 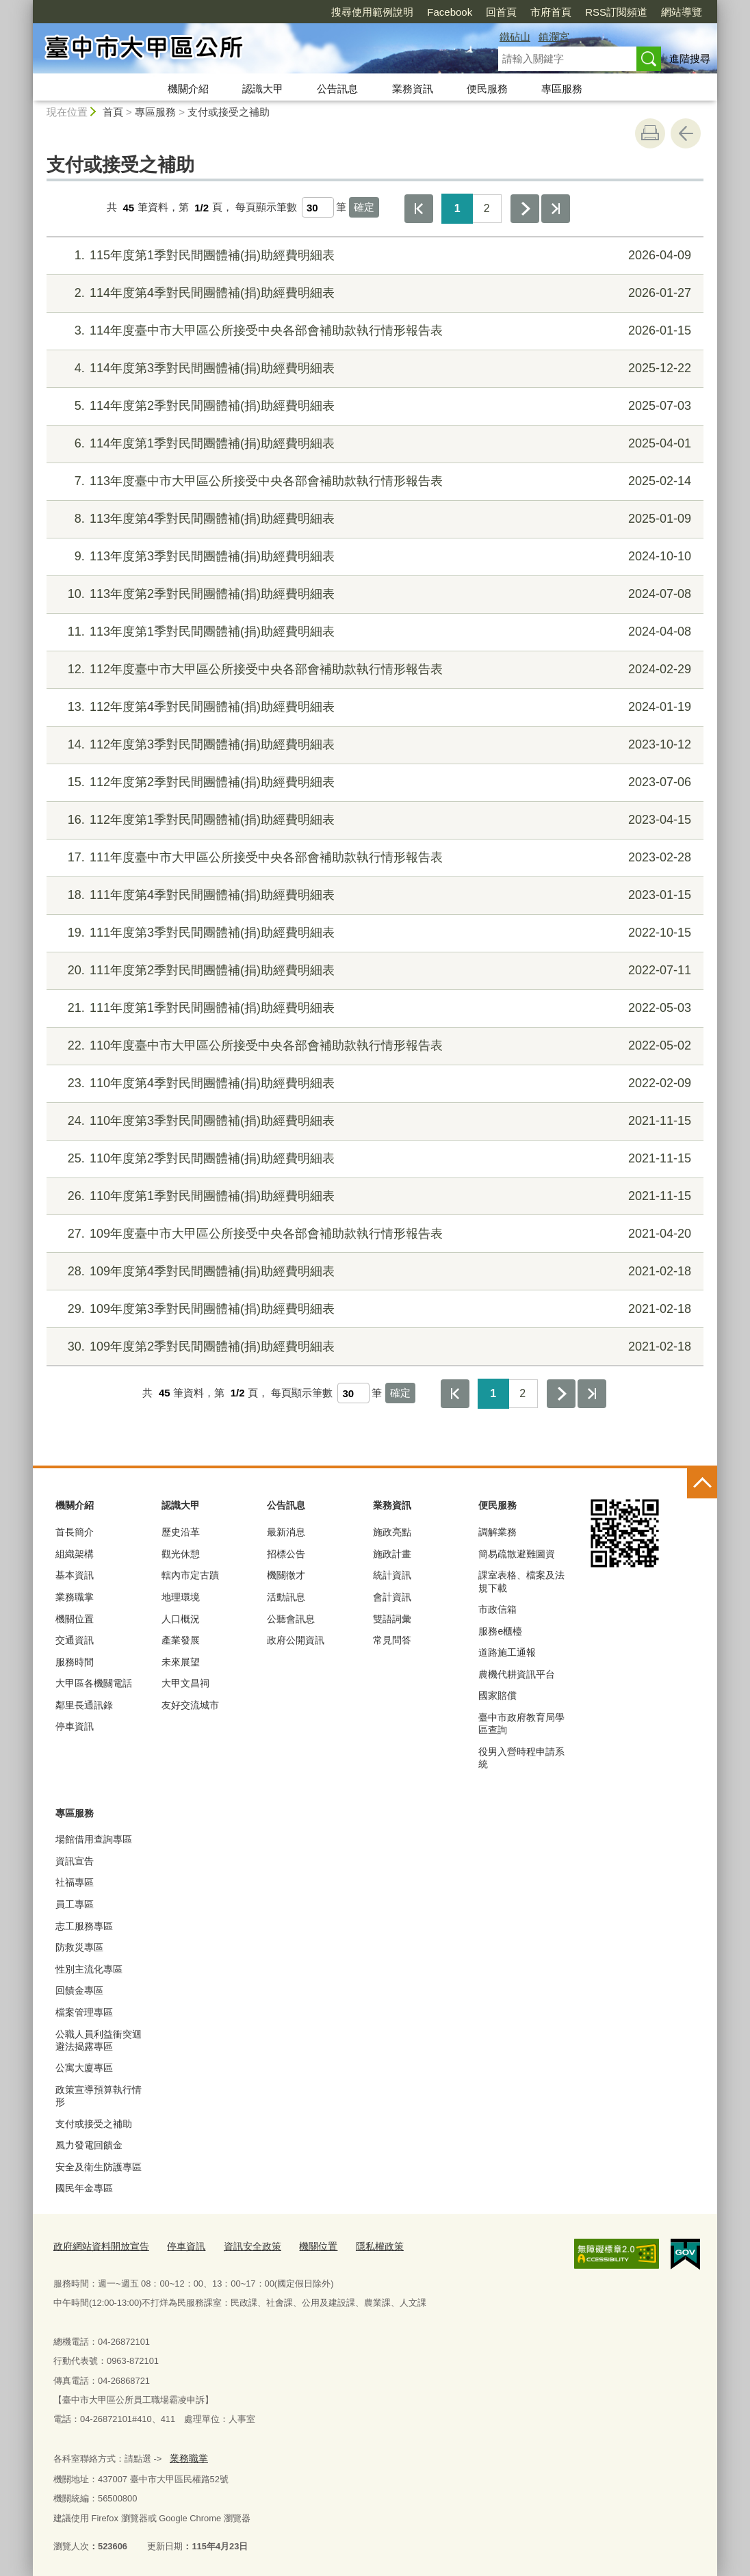 I want to click on 政策宣導預算執行情形, so click(x=98, y=2095).